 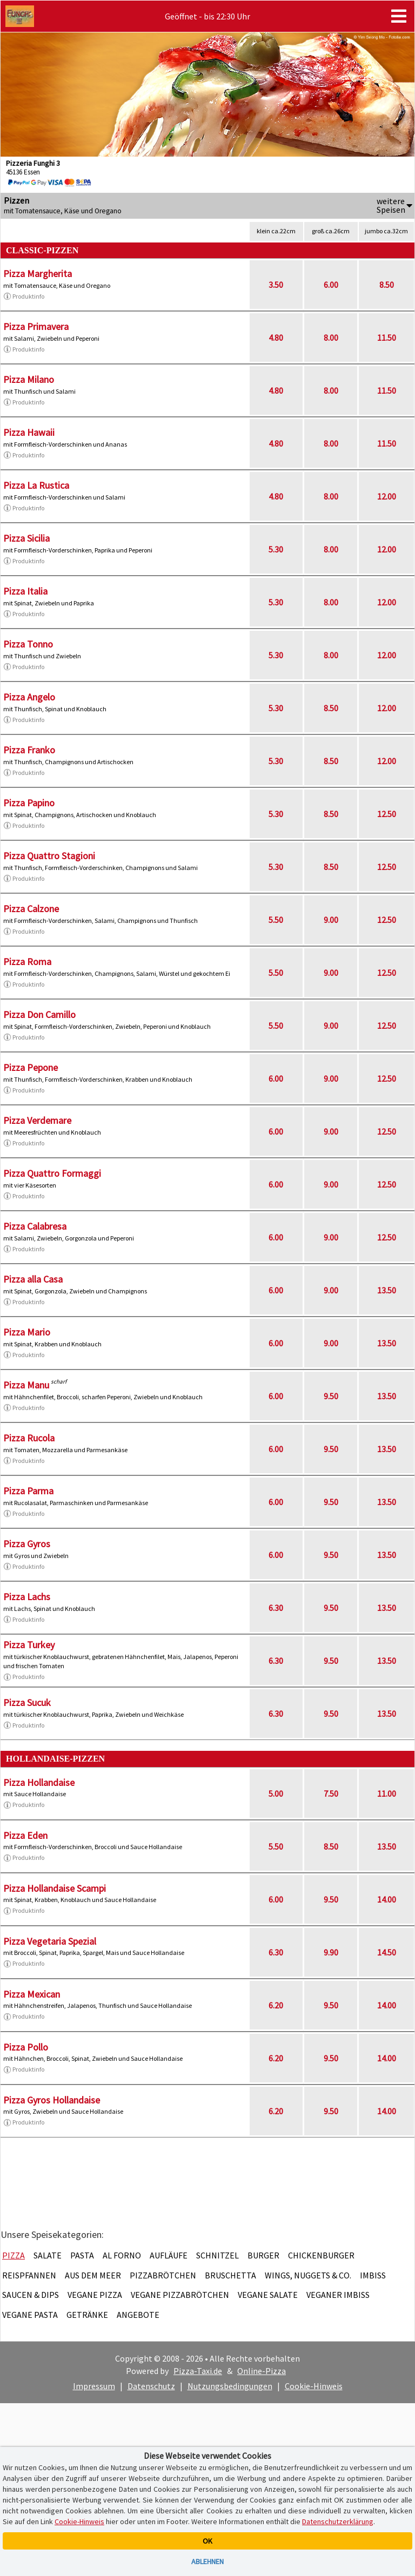 I want to click on Salate, so click(x=48, y=2255).